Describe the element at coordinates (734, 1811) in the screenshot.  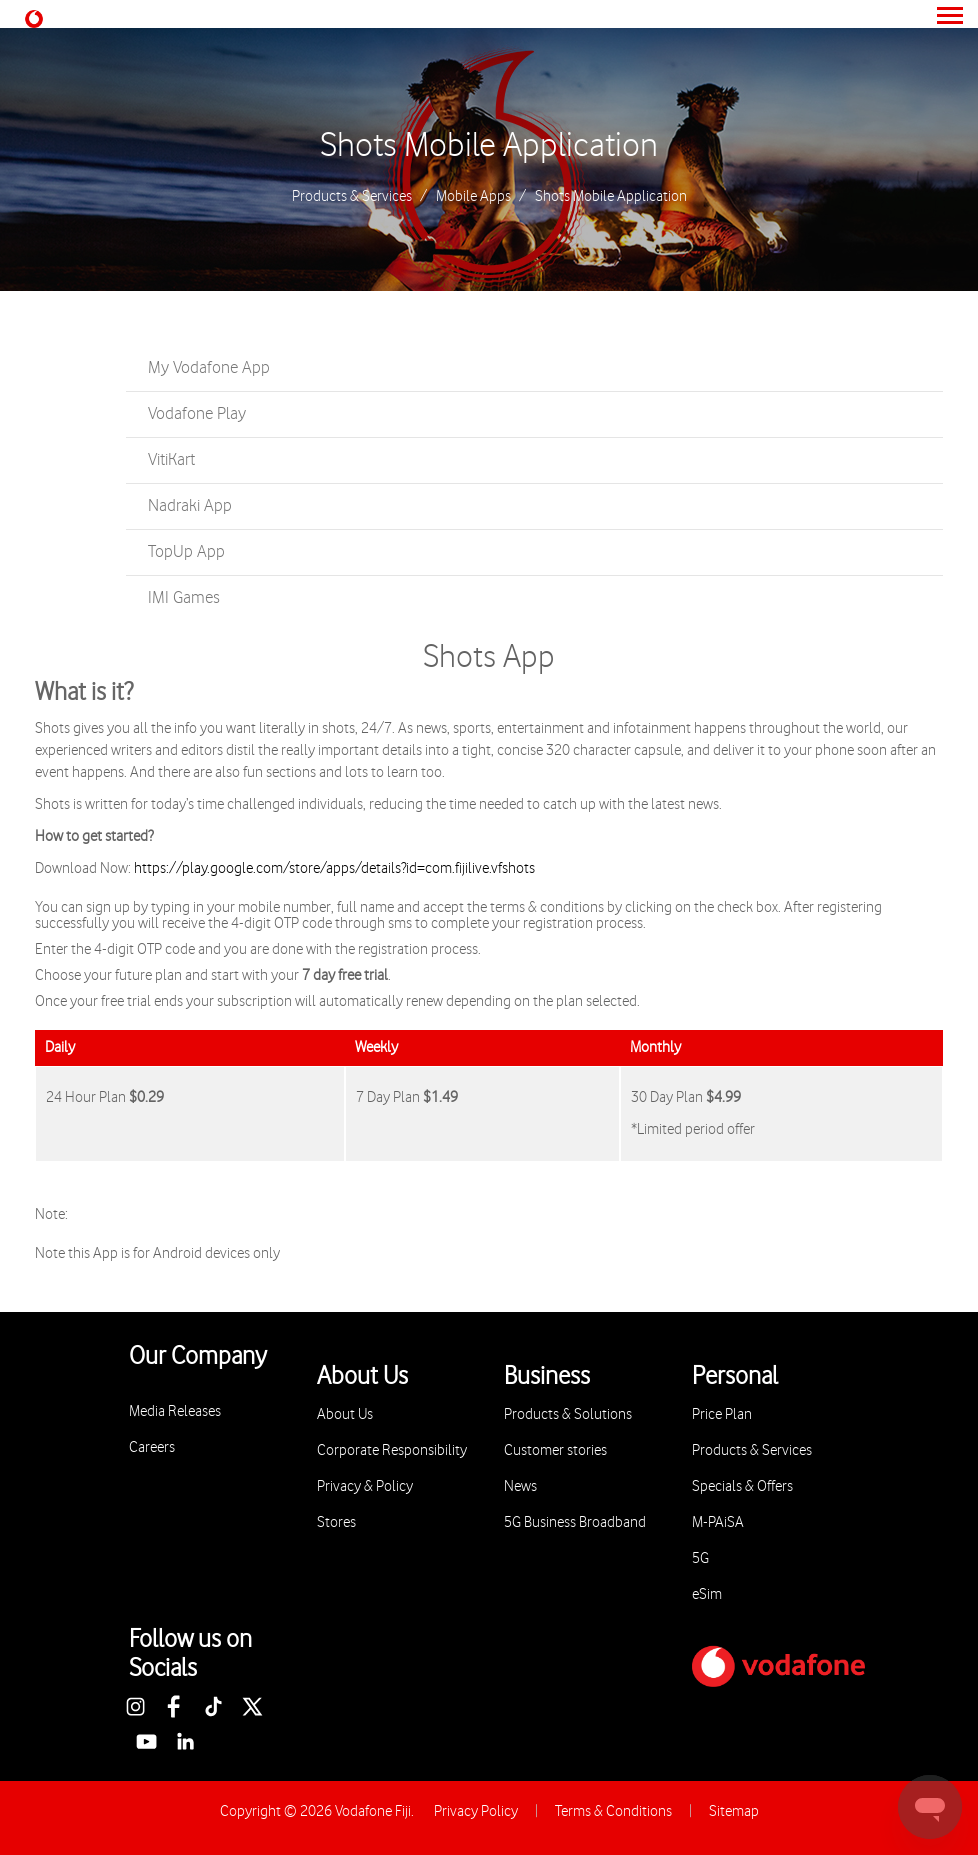
I see `Sitemap` at that location.